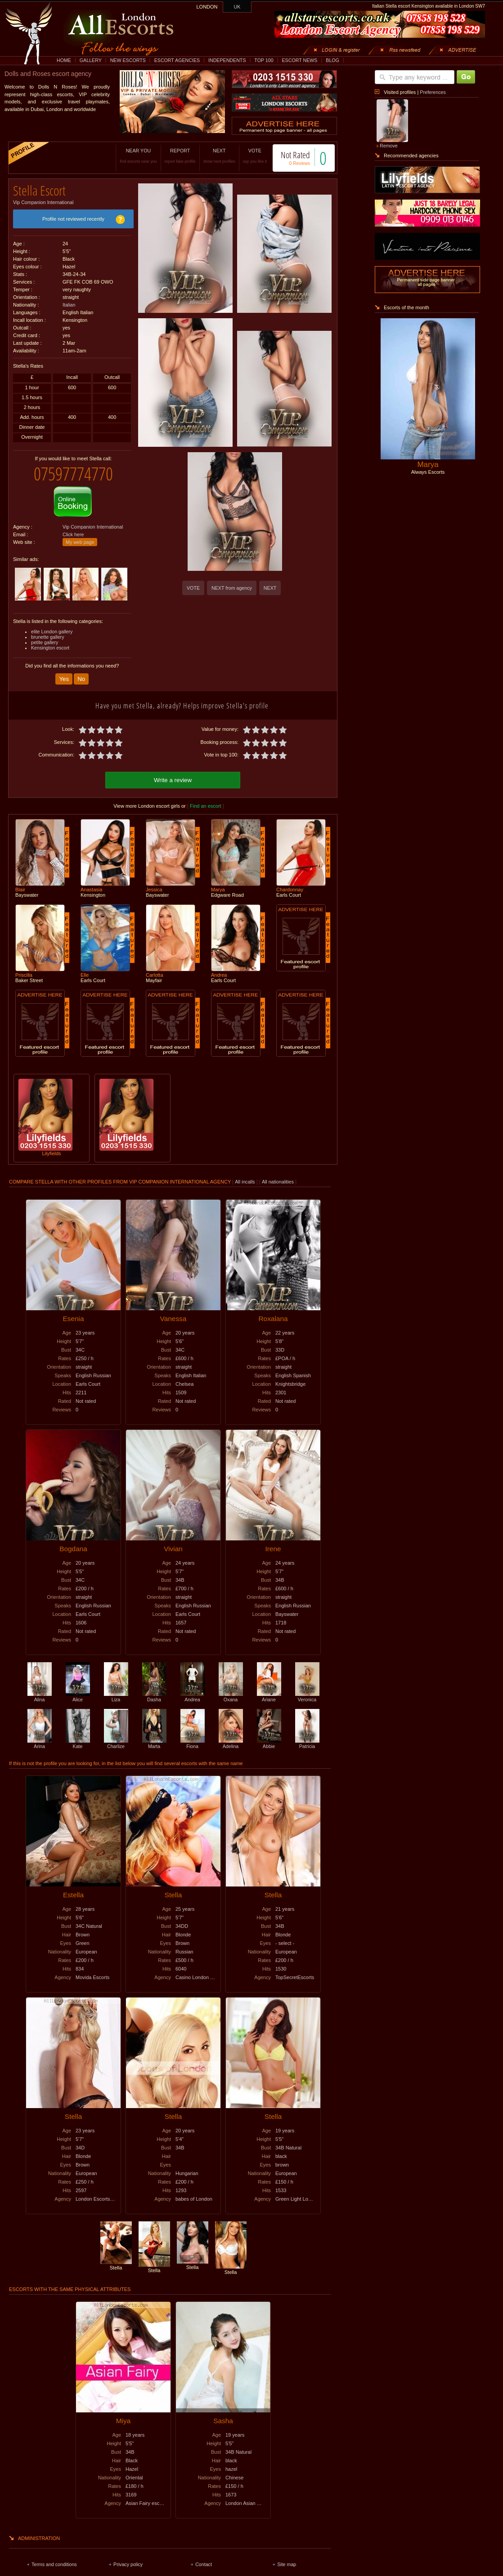  Describe the element at coordinates (231, 1735) in the screenshot. I see `Adelina` at that location.